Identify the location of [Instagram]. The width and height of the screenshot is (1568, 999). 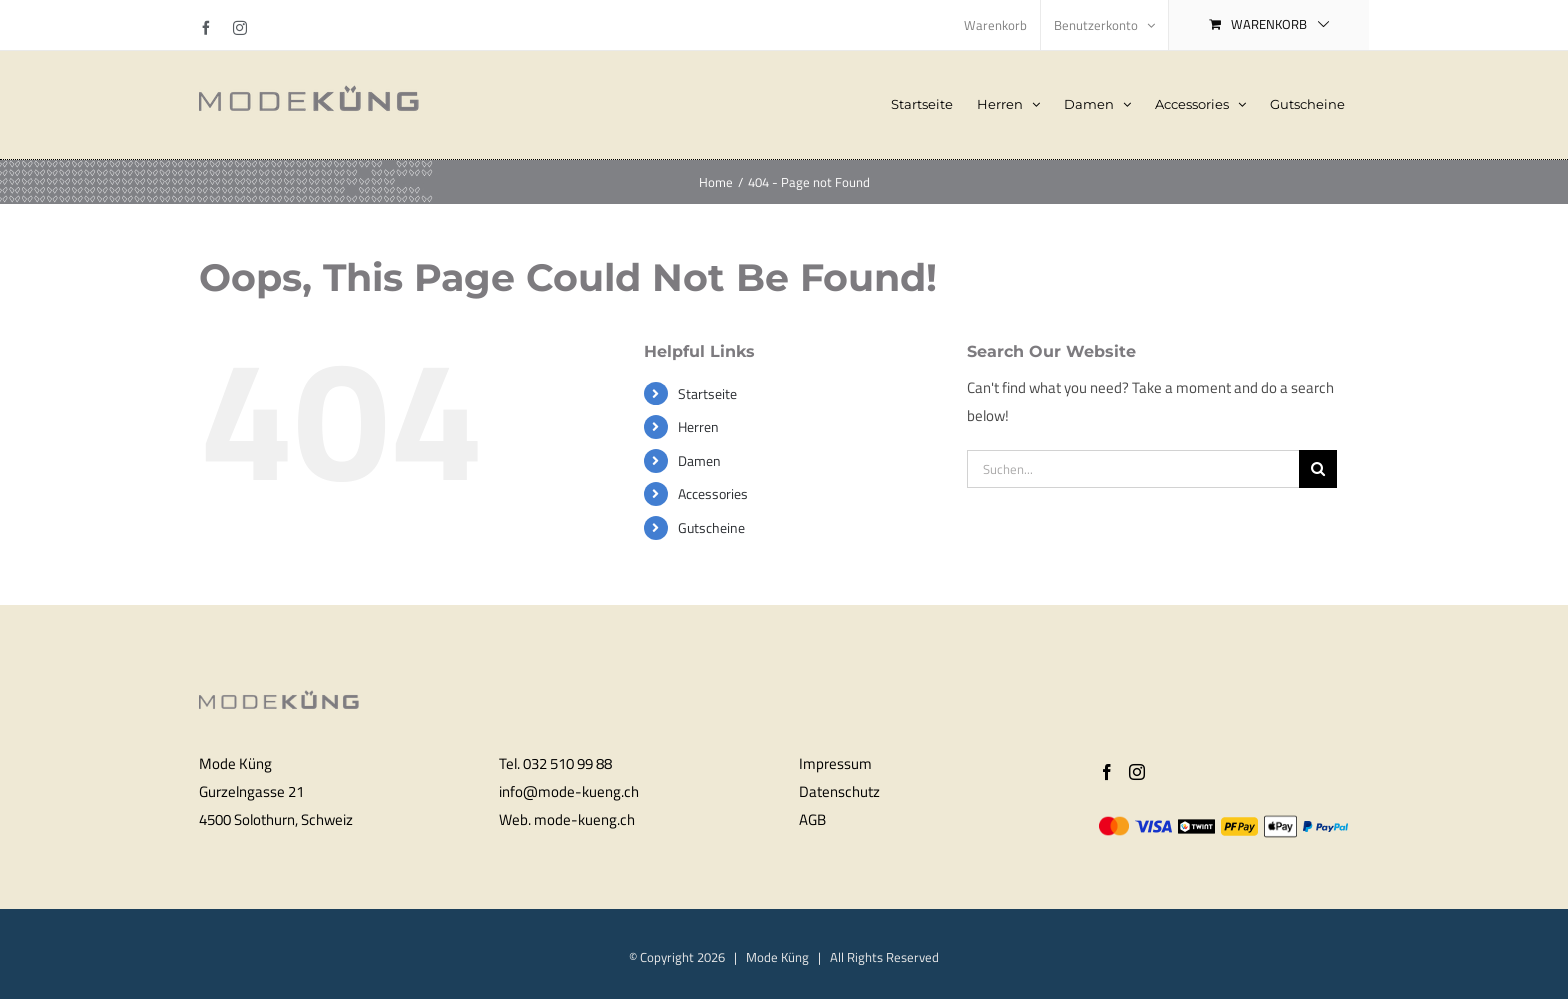
(1137, 772).